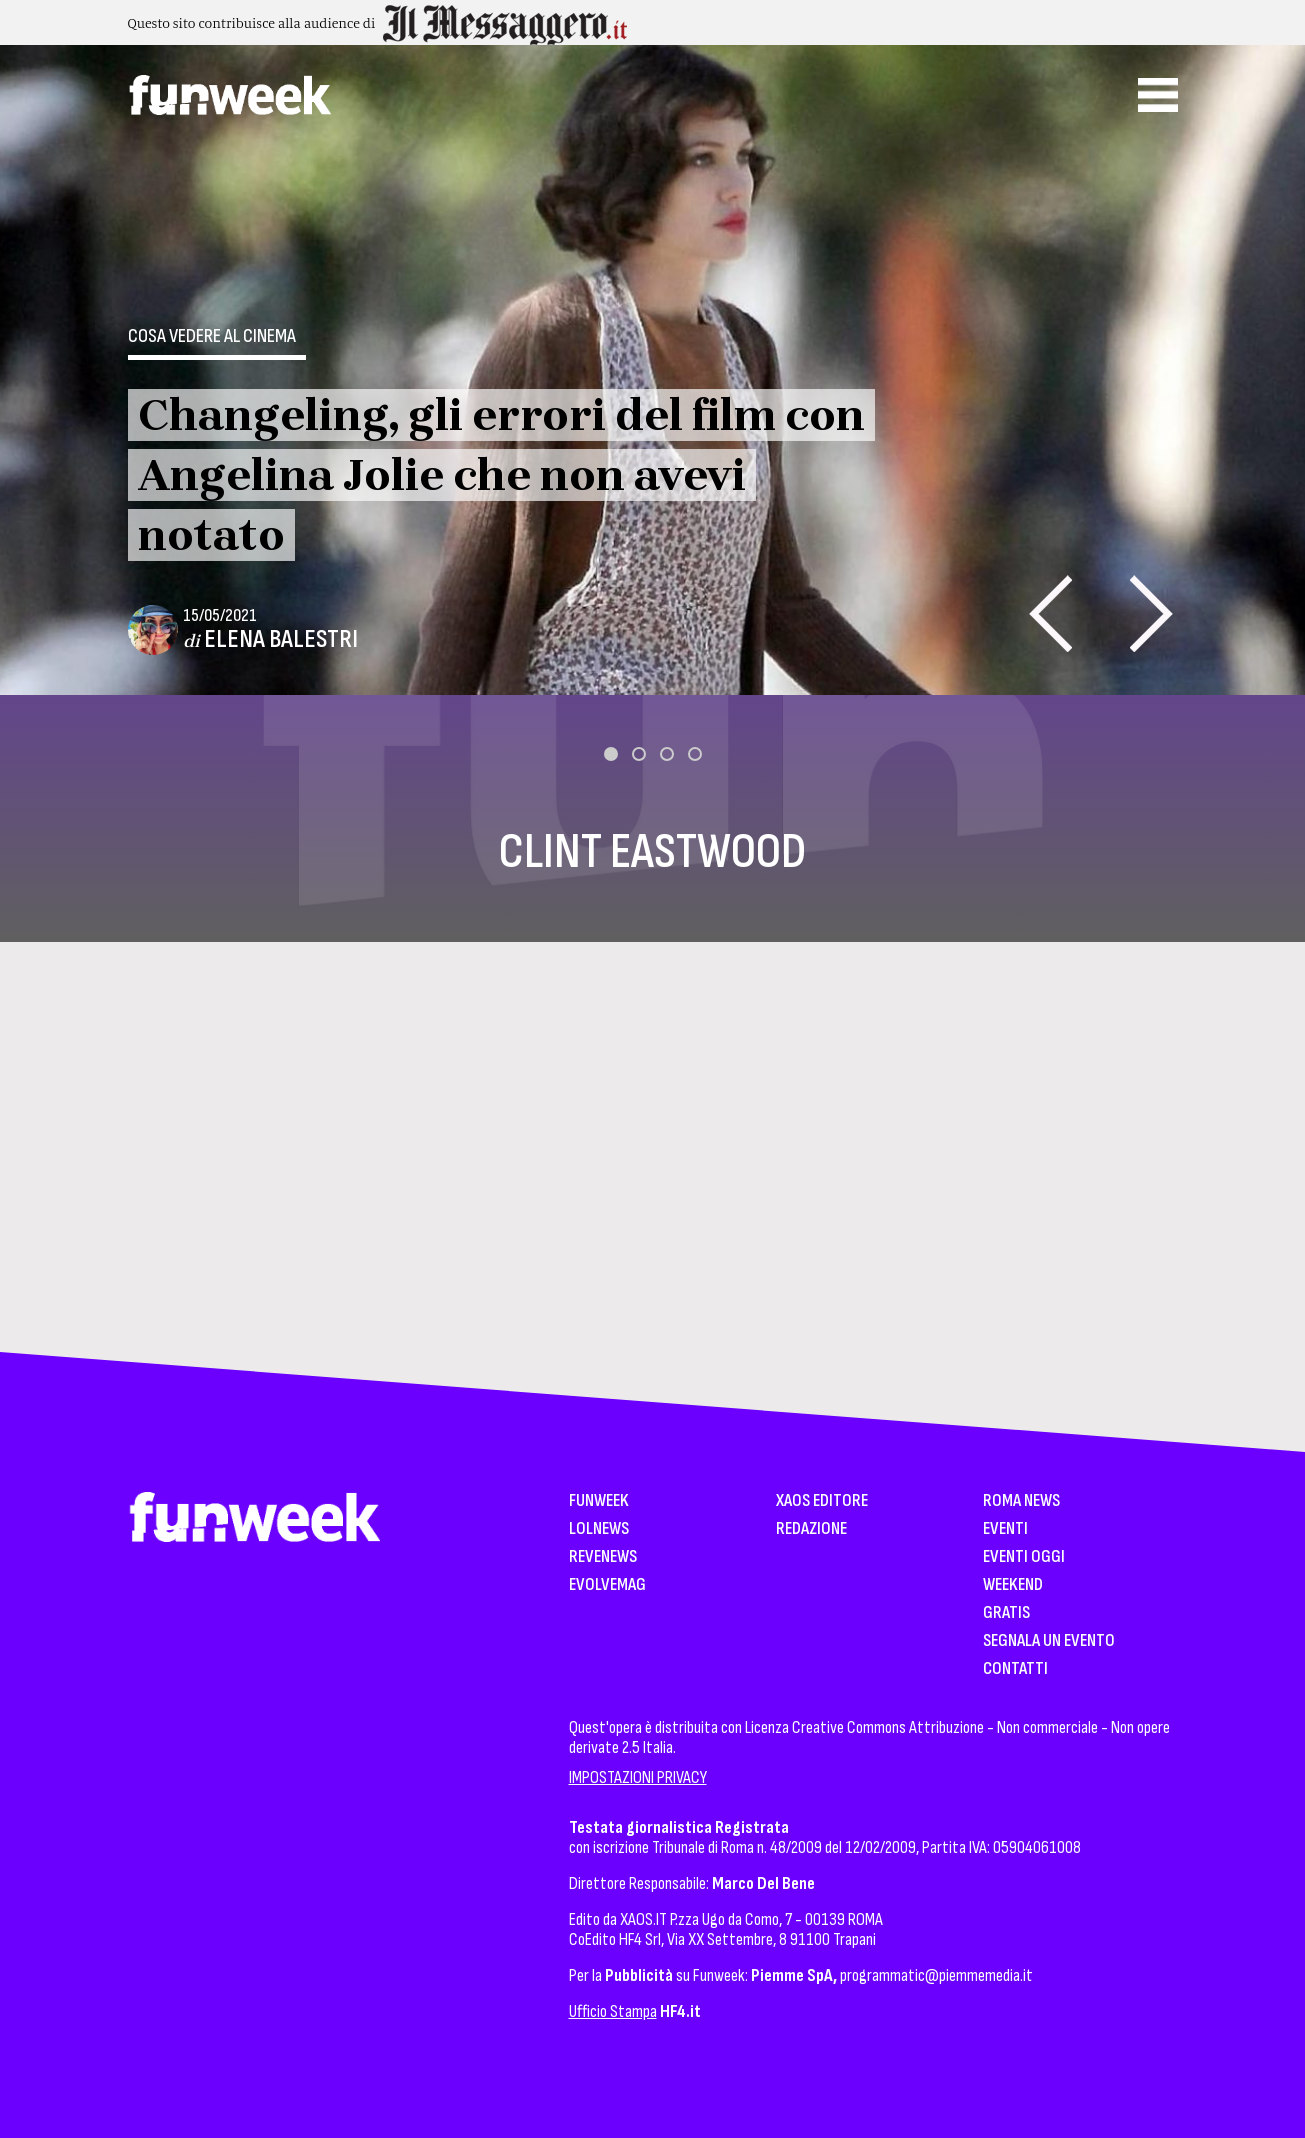 The height and width of the screenshot is (2138, 1305). I want to click on Cosa vedere al cinema, so click(212, 336).